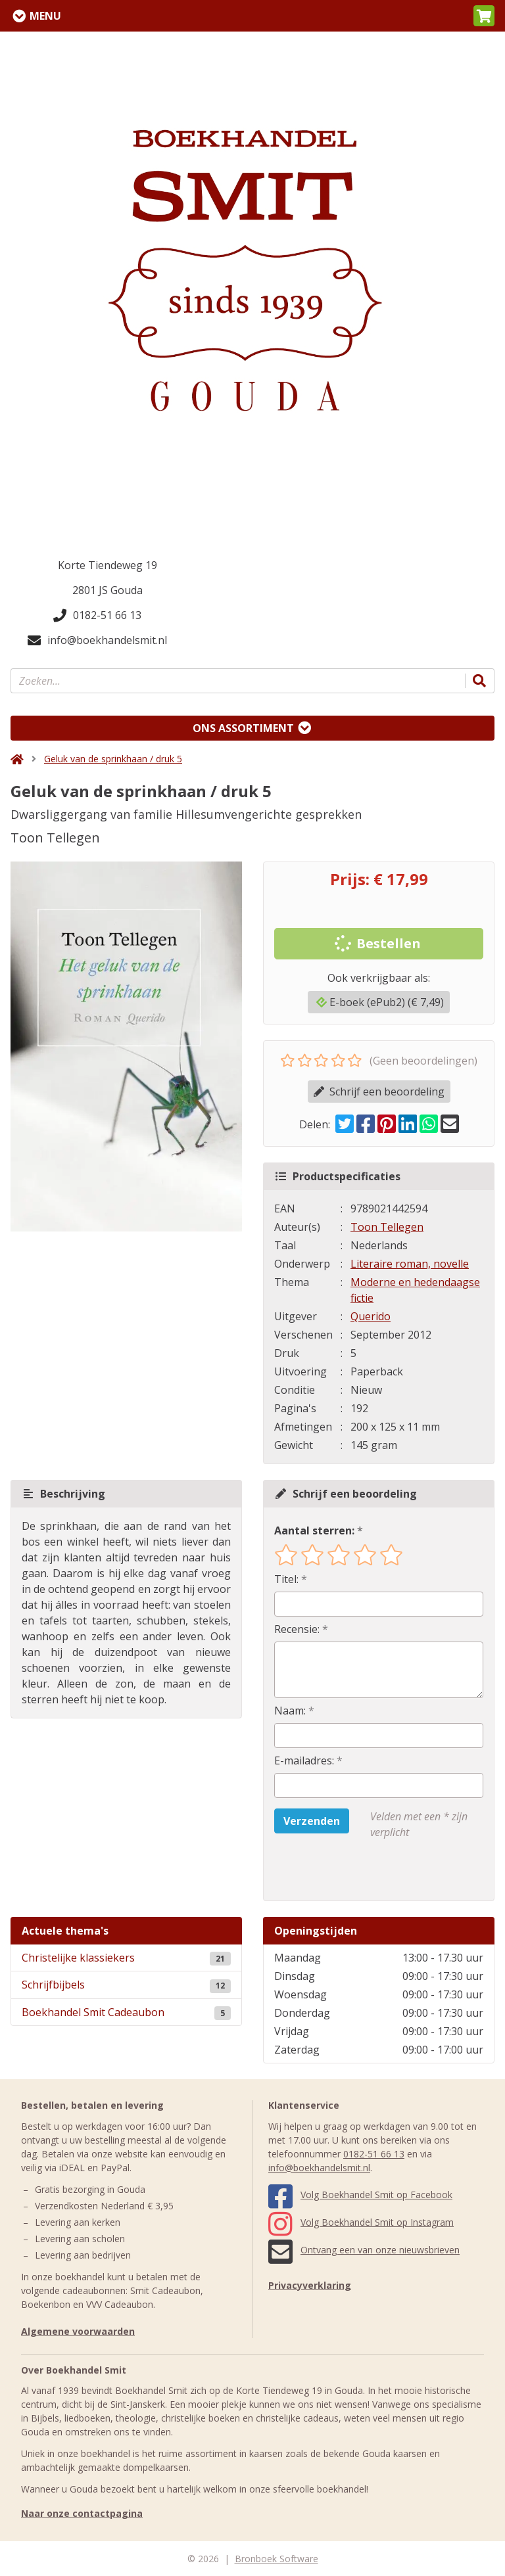 The height and width of the screenshot is (2576, 505). What do you see at coordinates (309, 2285) in the screenshot?
I see `Privacyverklaring` at bounding box center [309, 2285].